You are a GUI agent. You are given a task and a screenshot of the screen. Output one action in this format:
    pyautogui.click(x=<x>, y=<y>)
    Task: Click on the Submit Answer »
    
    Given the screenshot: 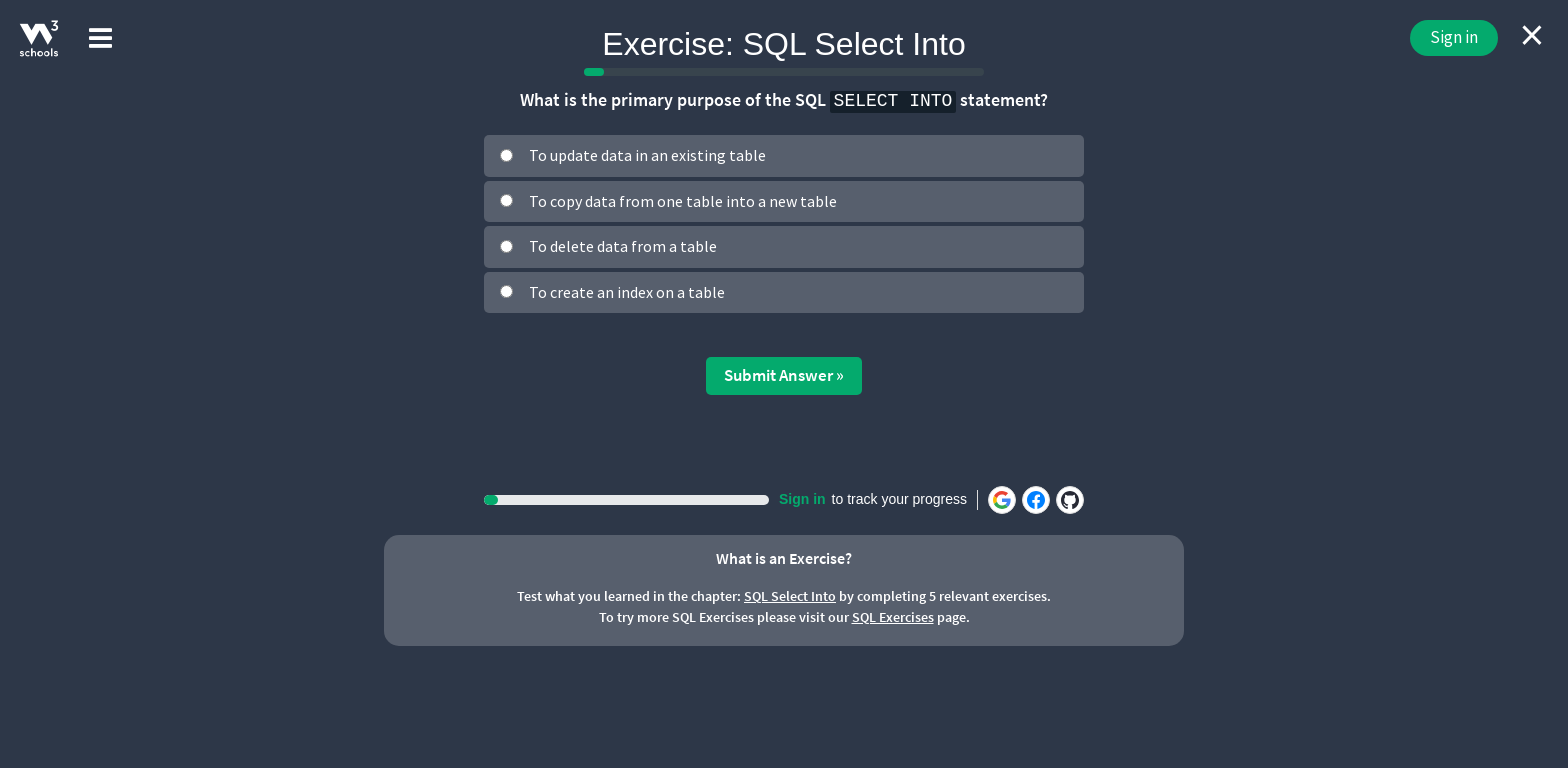 What is the action you would take?
    pyautogui.click(x=784, y=375)
    